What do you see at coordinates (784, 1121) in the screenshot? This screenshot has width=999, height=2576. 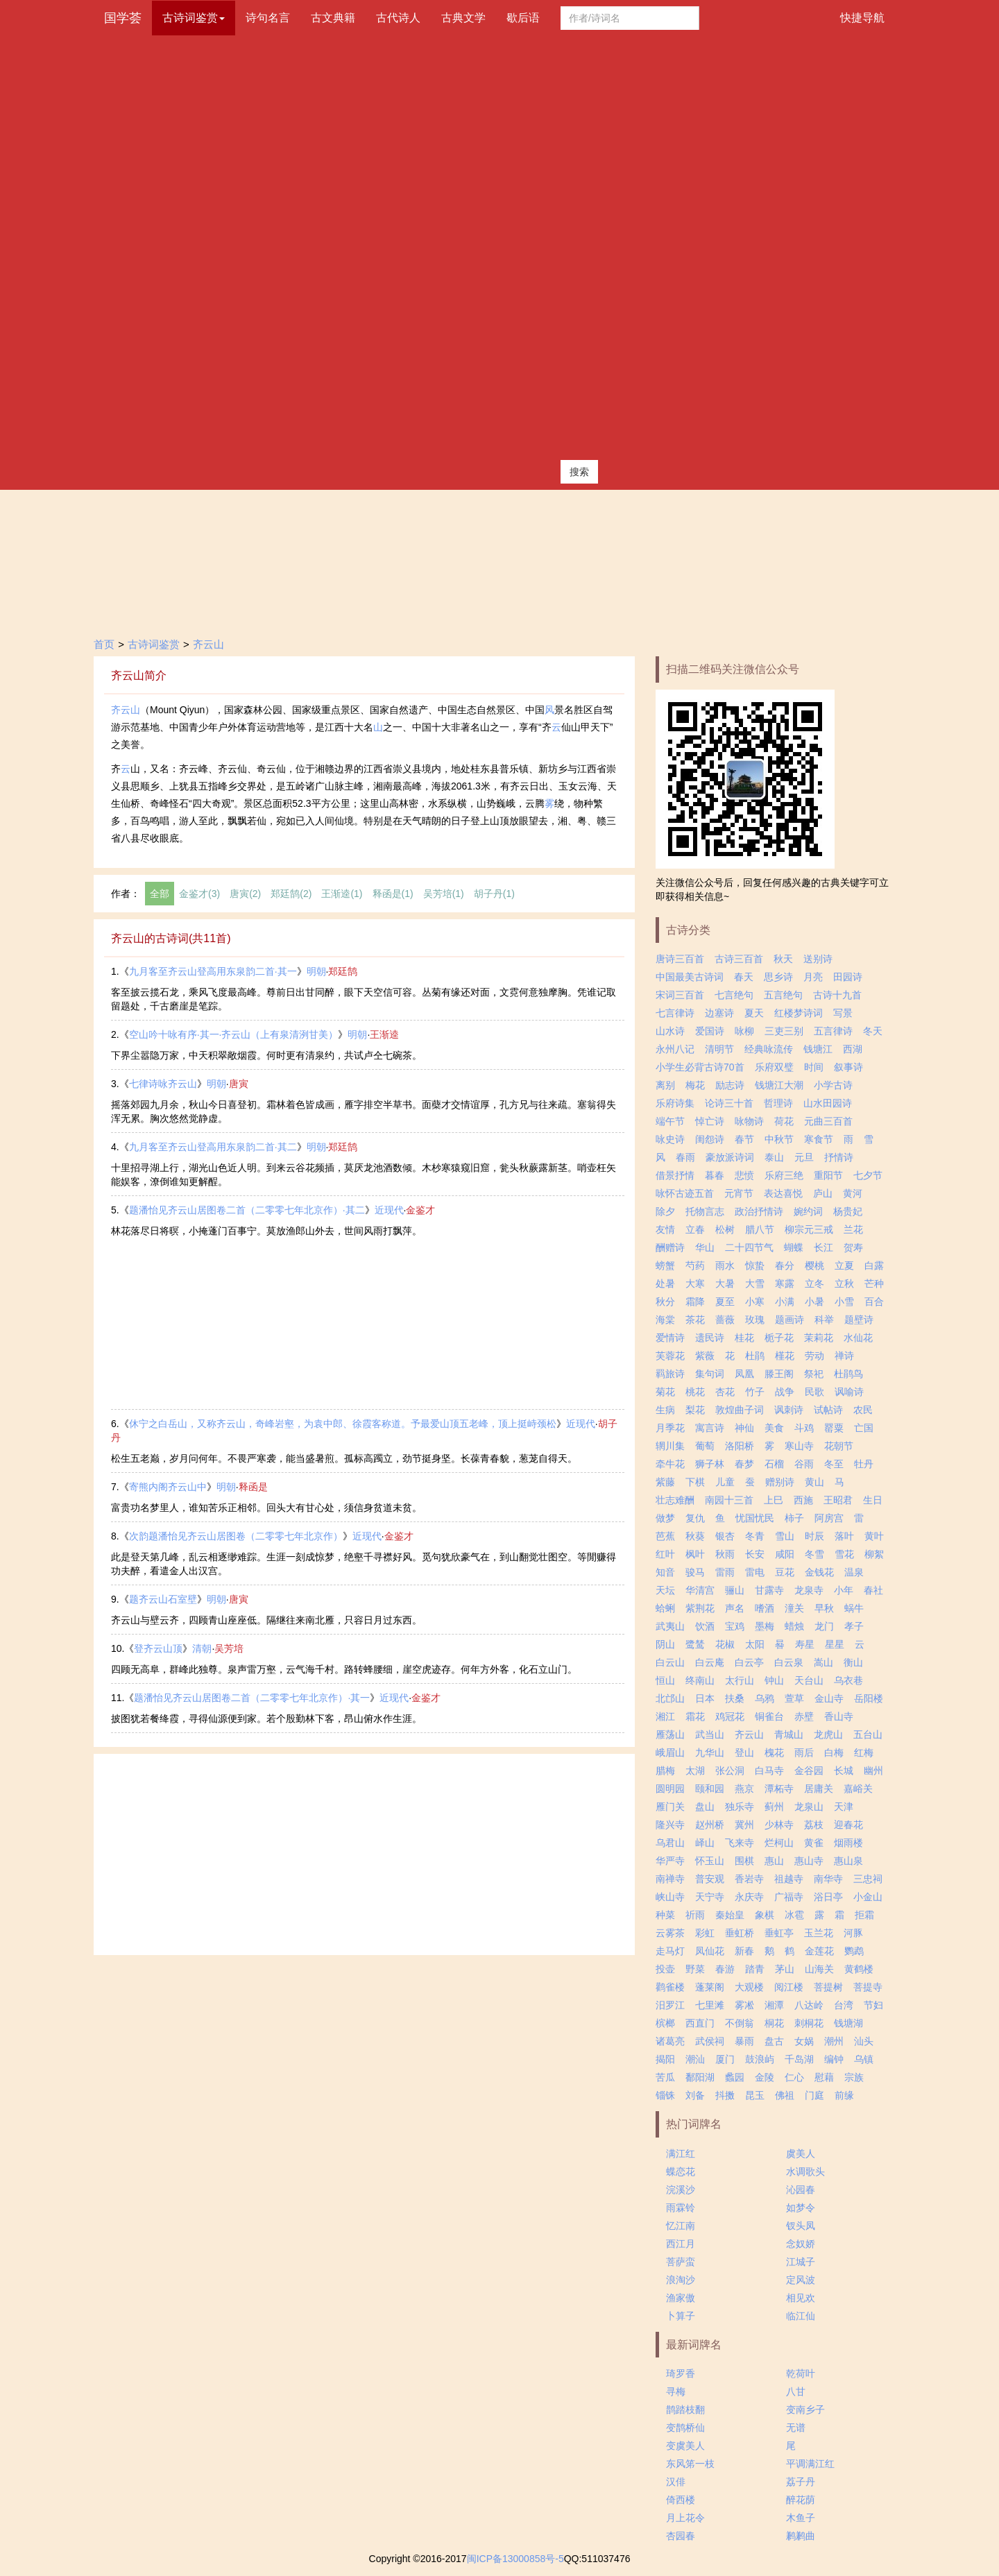 I see `荷花` at bounding box center [784, 1121].